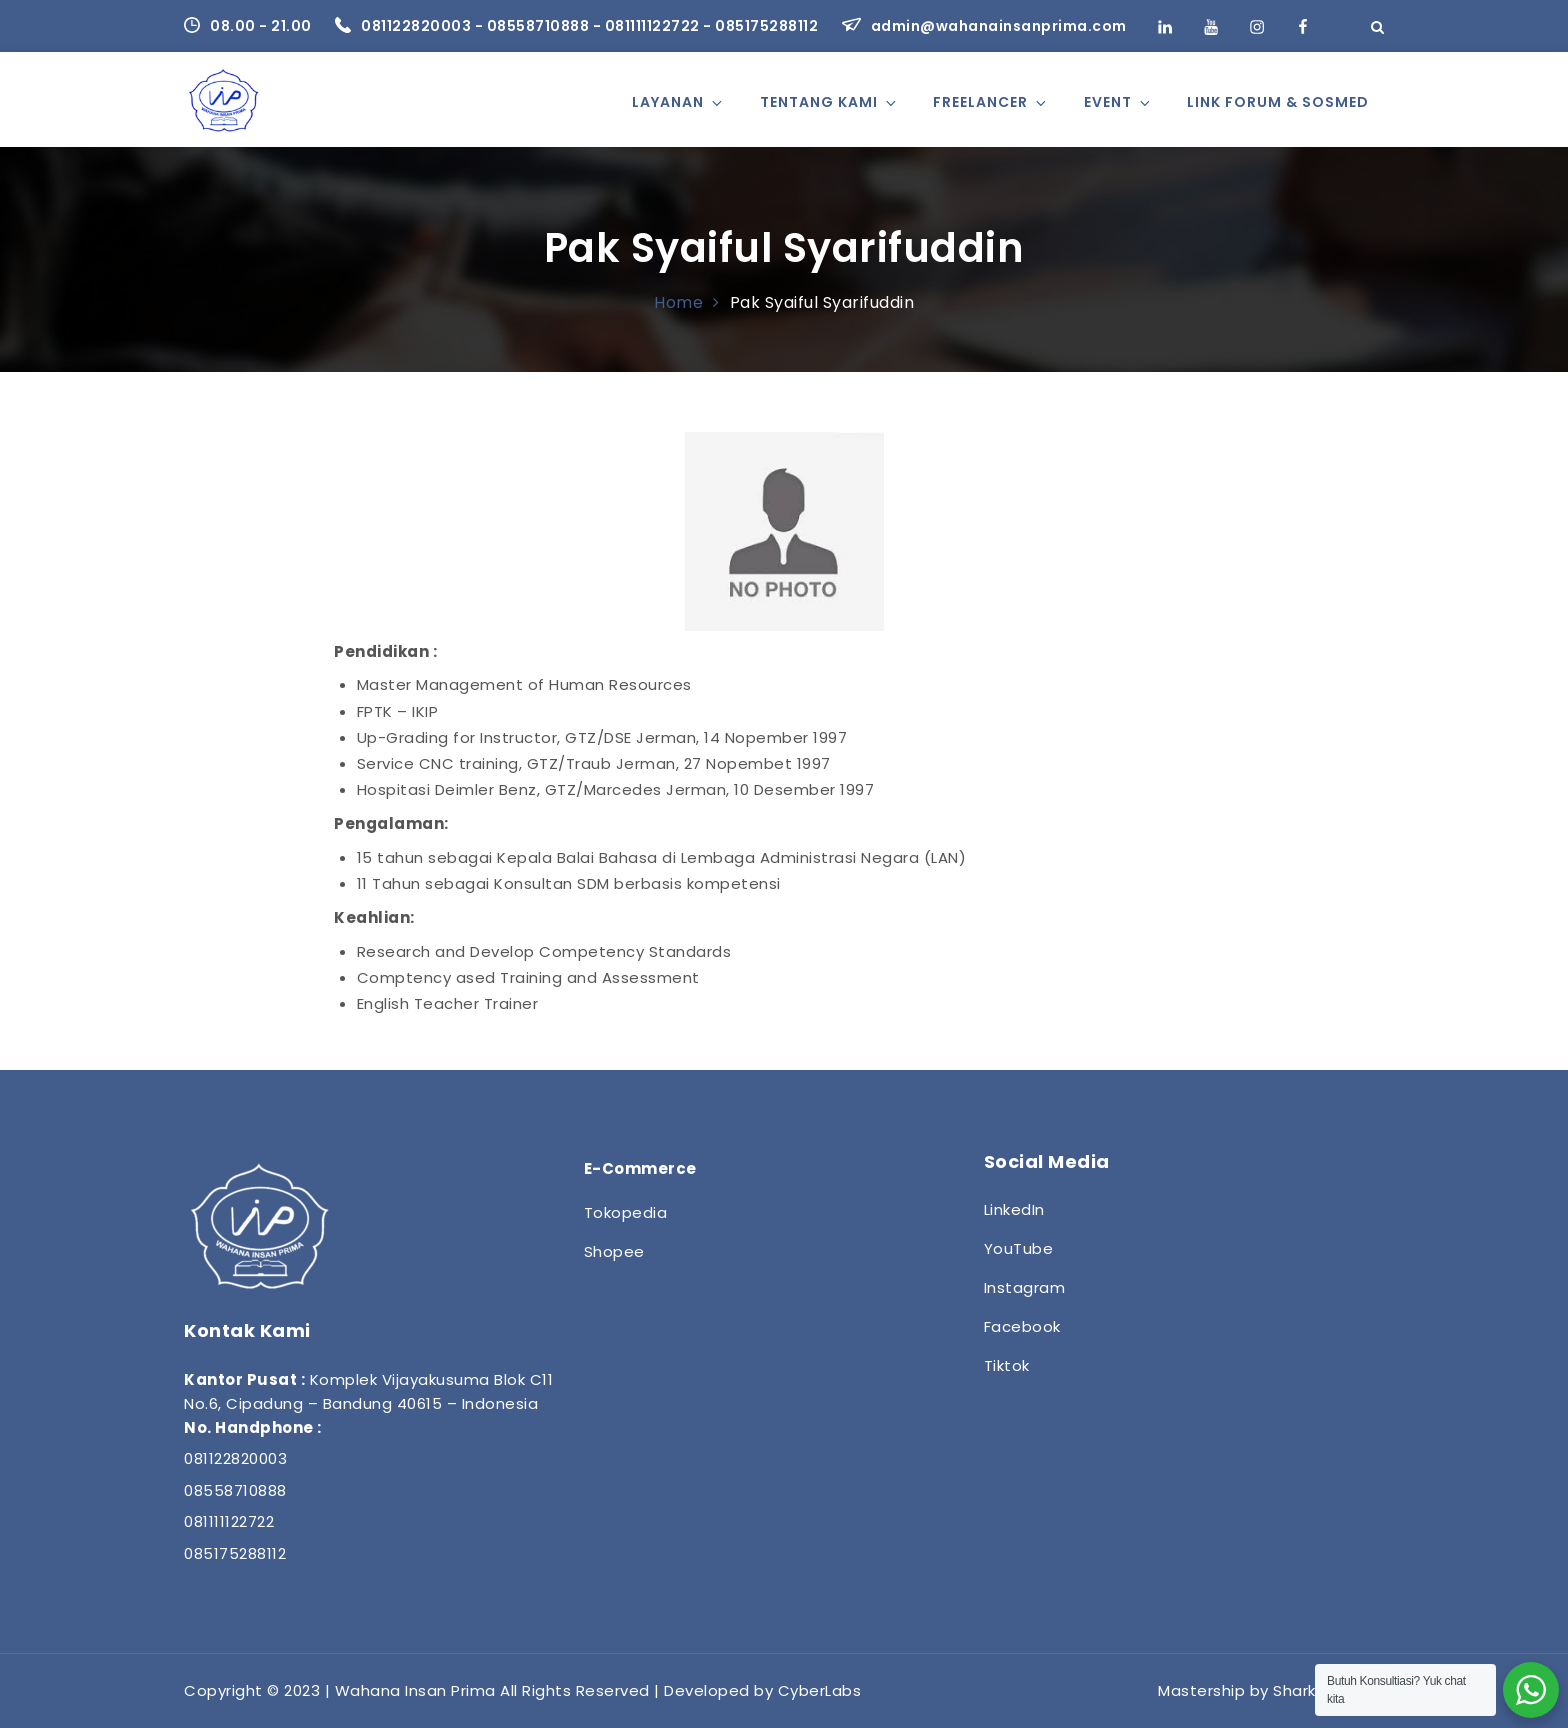 This screenshot has height=1728, width=1568. What do you see at coordinates (1022, 1326) in the screenshot?
I see `Facebook` at bounding box center [1022, 1326].